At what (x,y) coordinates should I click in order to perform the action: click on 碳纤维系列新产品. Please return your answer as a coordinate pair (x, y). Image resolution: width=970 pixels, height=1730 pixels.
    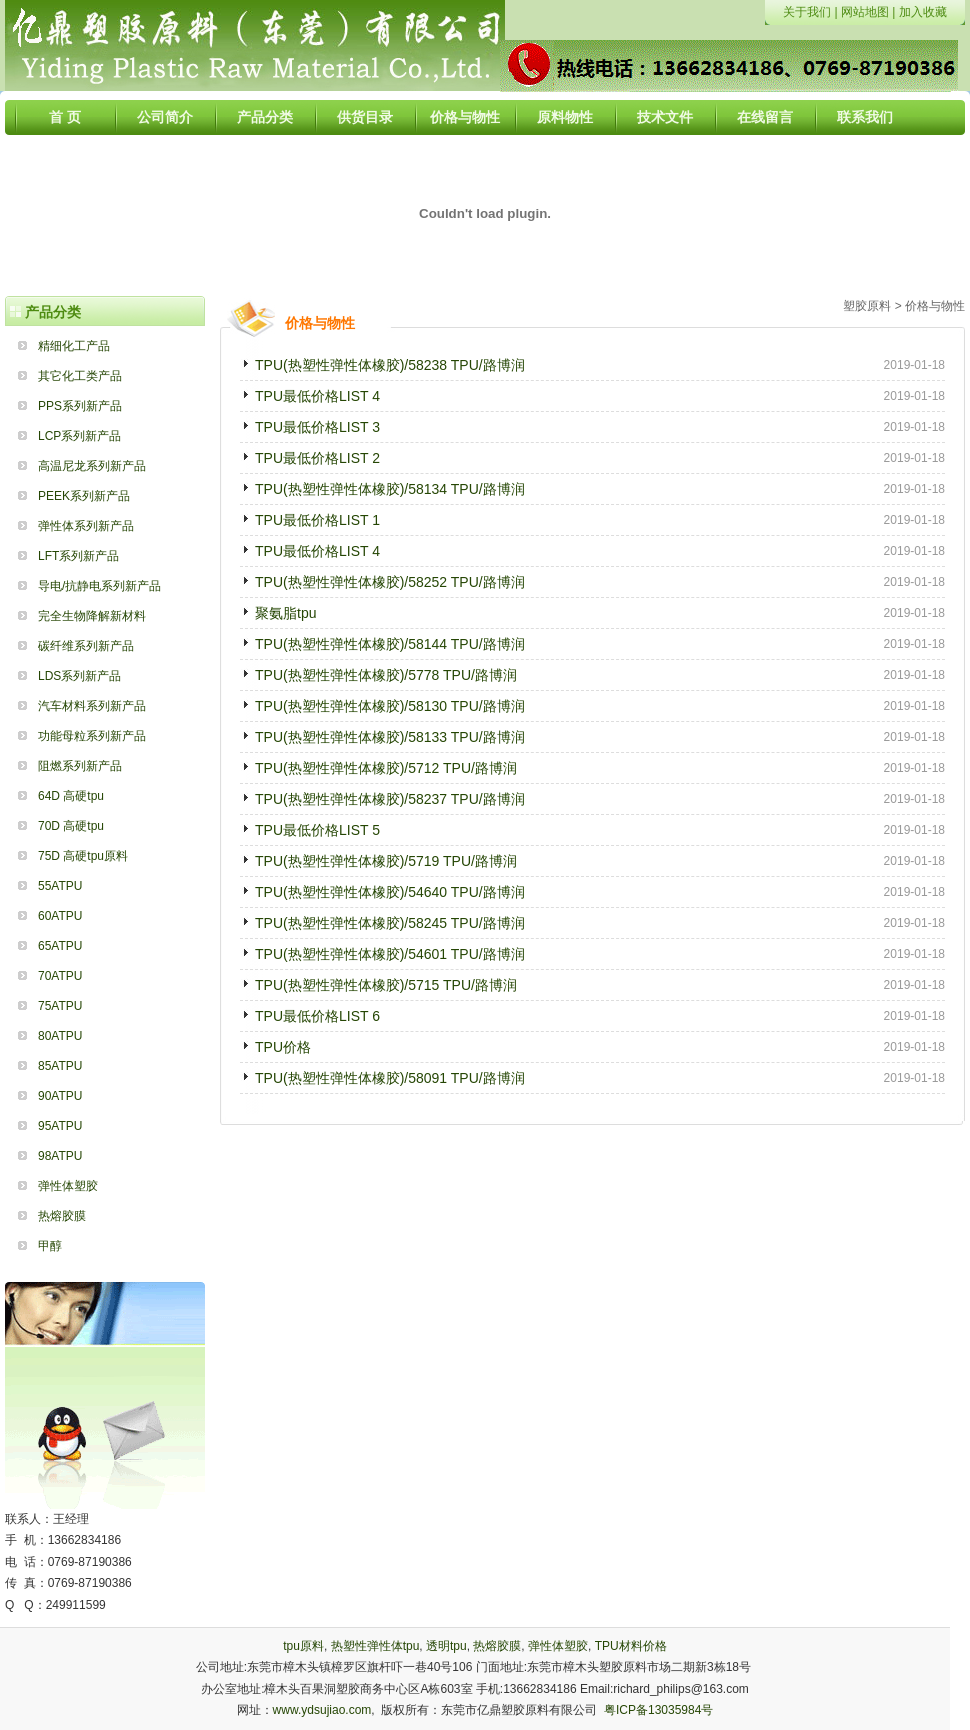
    Looking at the image, I should click on (86, 646).